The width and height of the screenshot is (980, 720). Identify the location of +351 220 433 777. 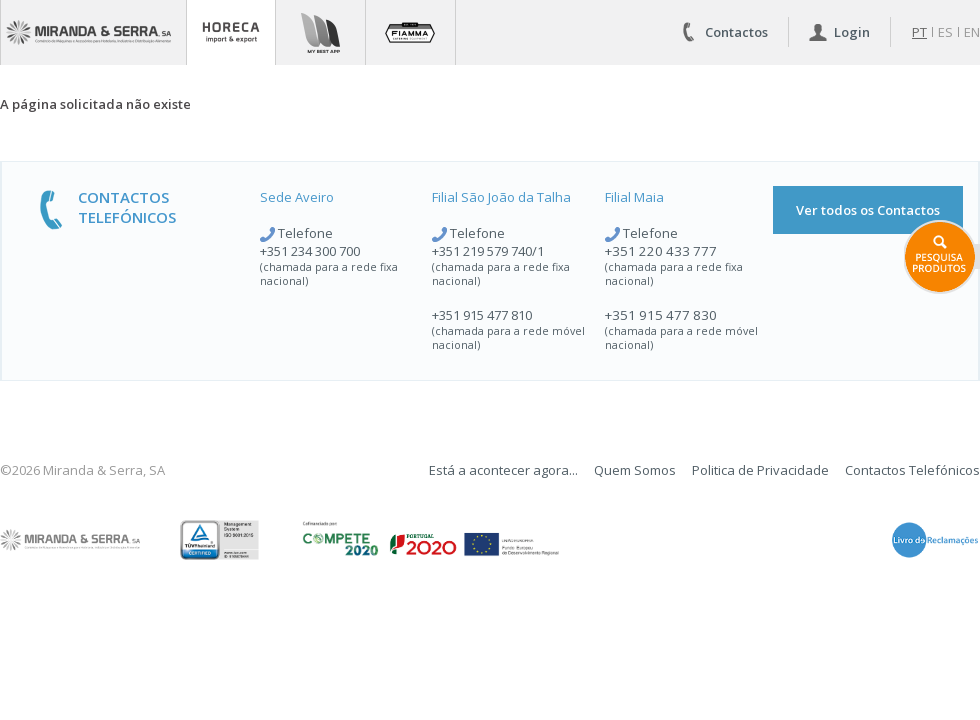
(661, 251).